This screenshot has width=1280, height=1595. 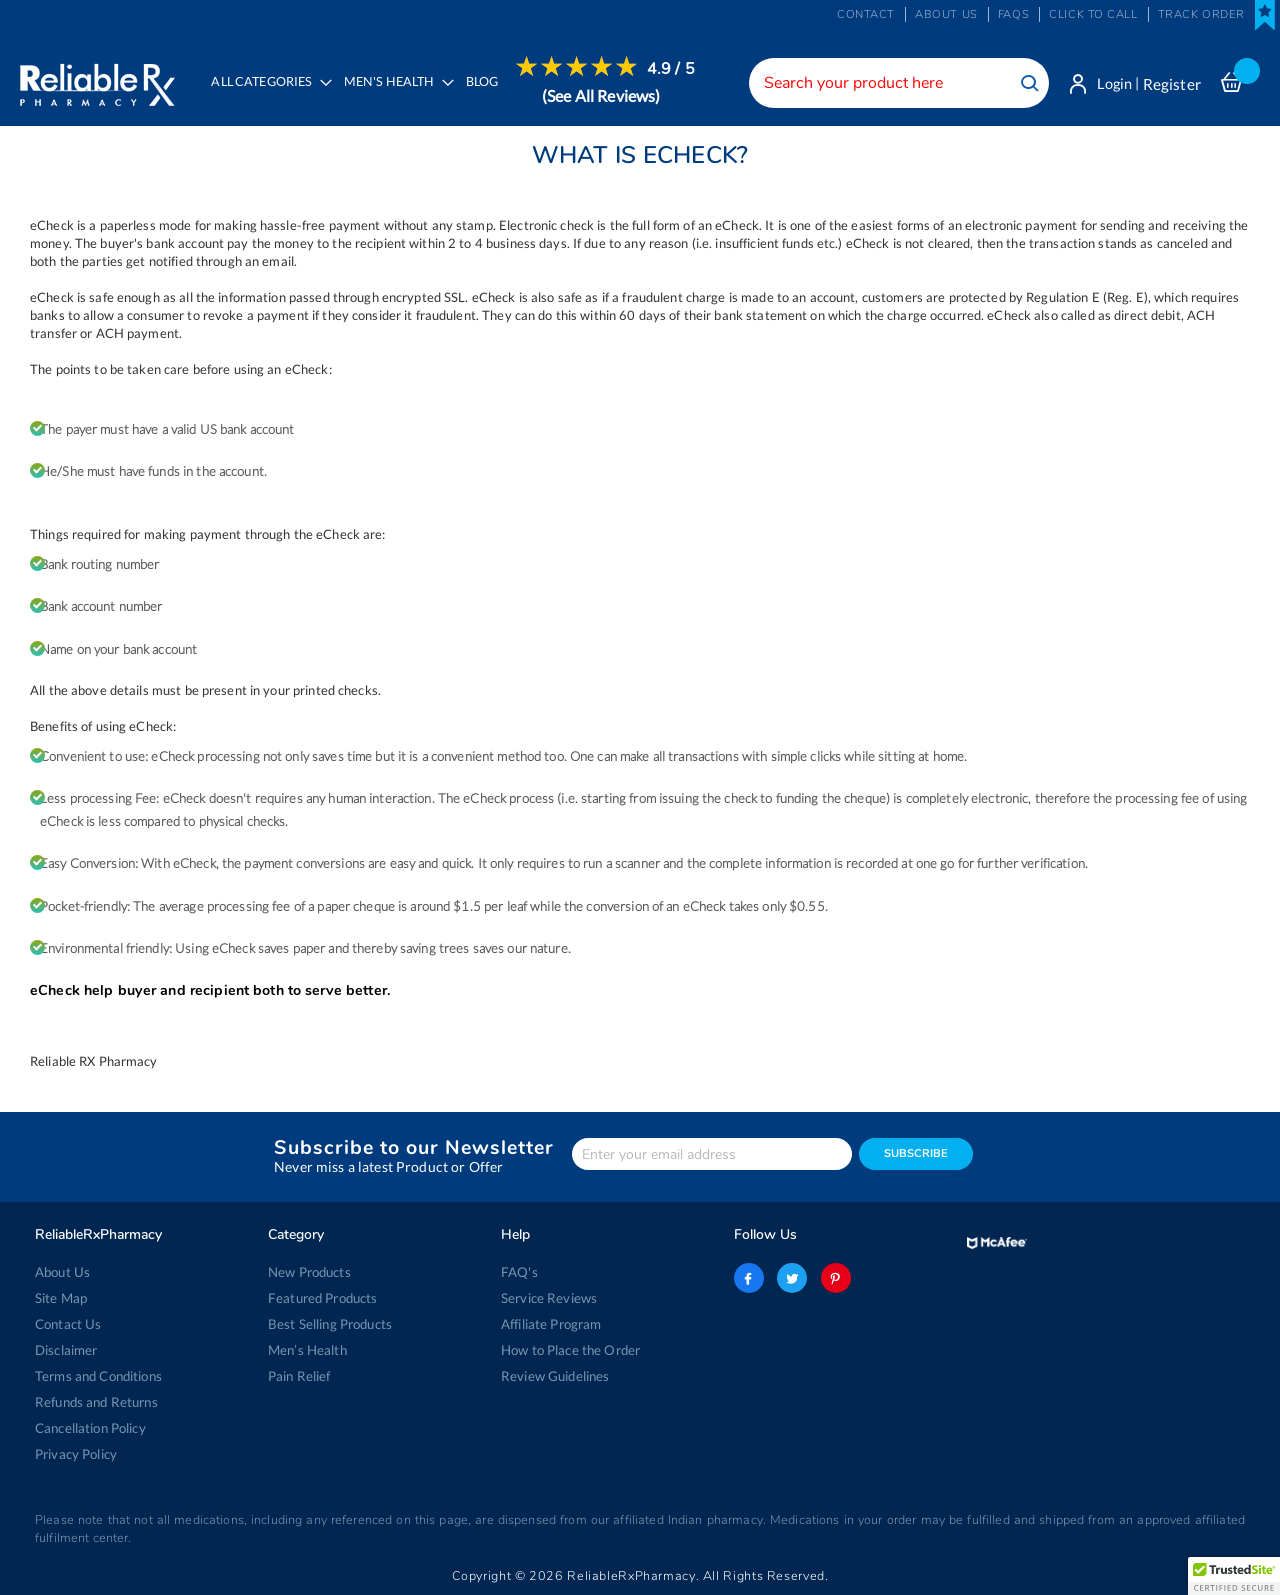 What do you see at coordinates (68, 1324) in the screenshot?
I see `Contact Us` at bounding box center [68, 1324].